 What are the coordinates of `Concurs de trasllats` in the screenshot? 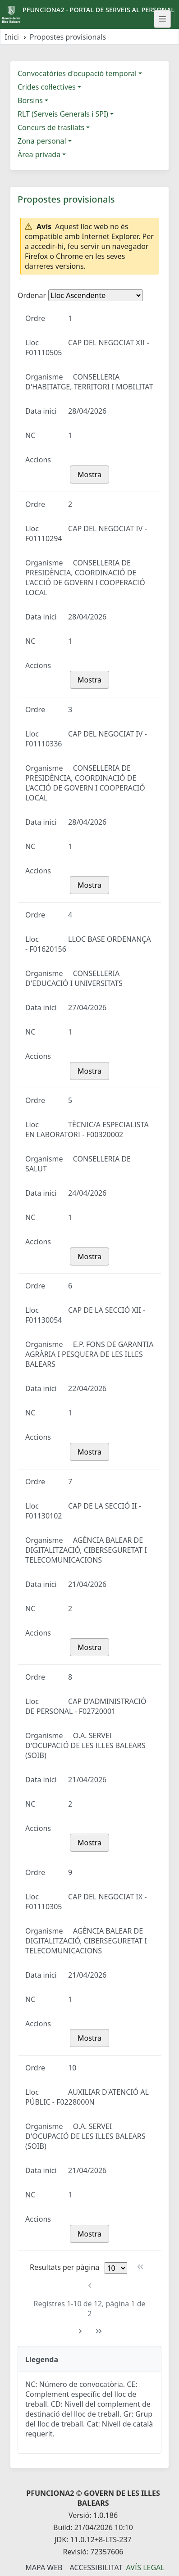 It's located at (51, 127).